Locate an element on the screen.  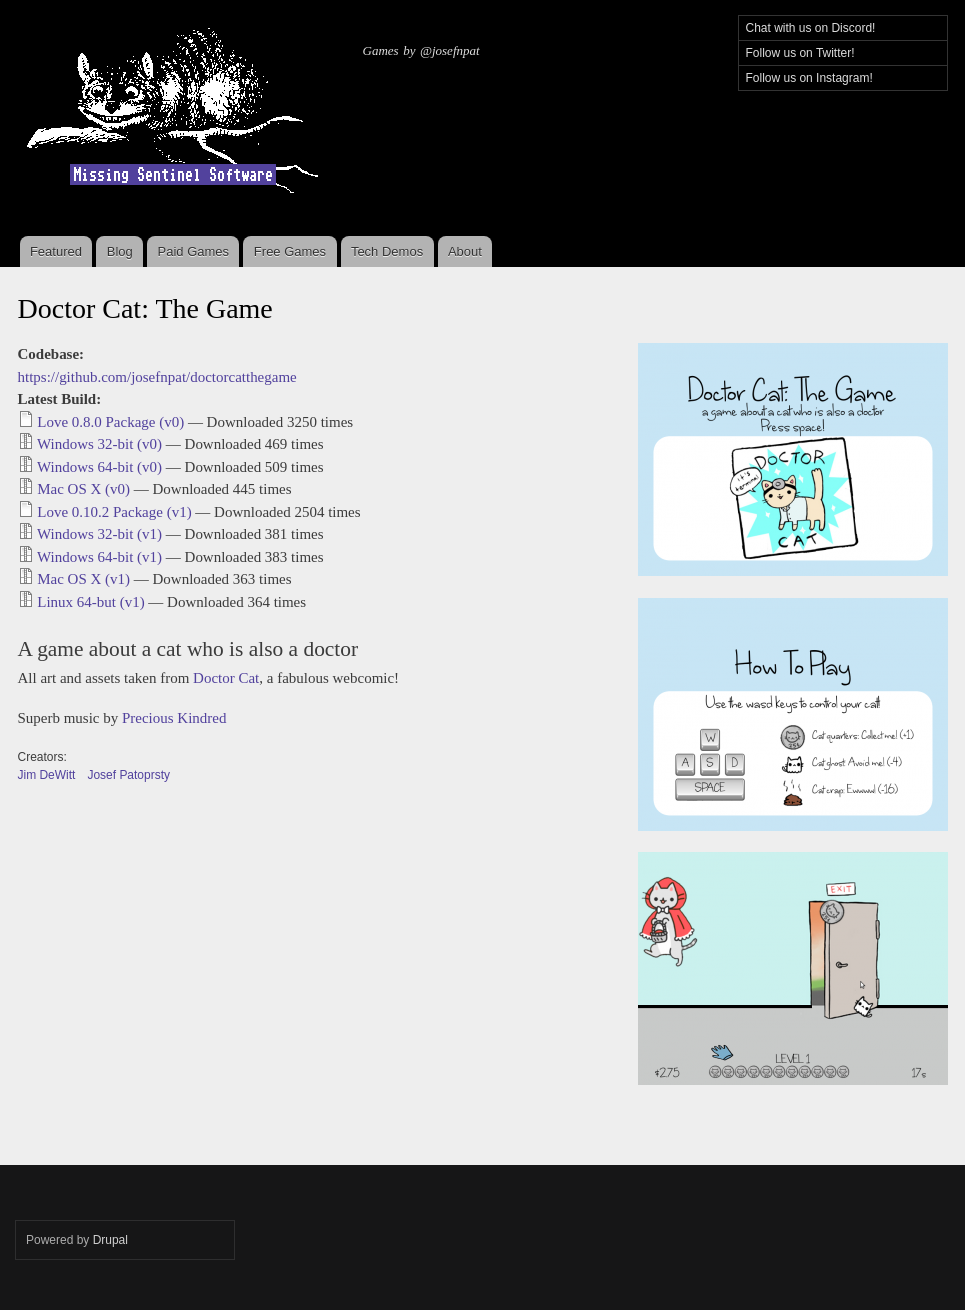
Jim DeWitt is located at coordinates (47, 775).